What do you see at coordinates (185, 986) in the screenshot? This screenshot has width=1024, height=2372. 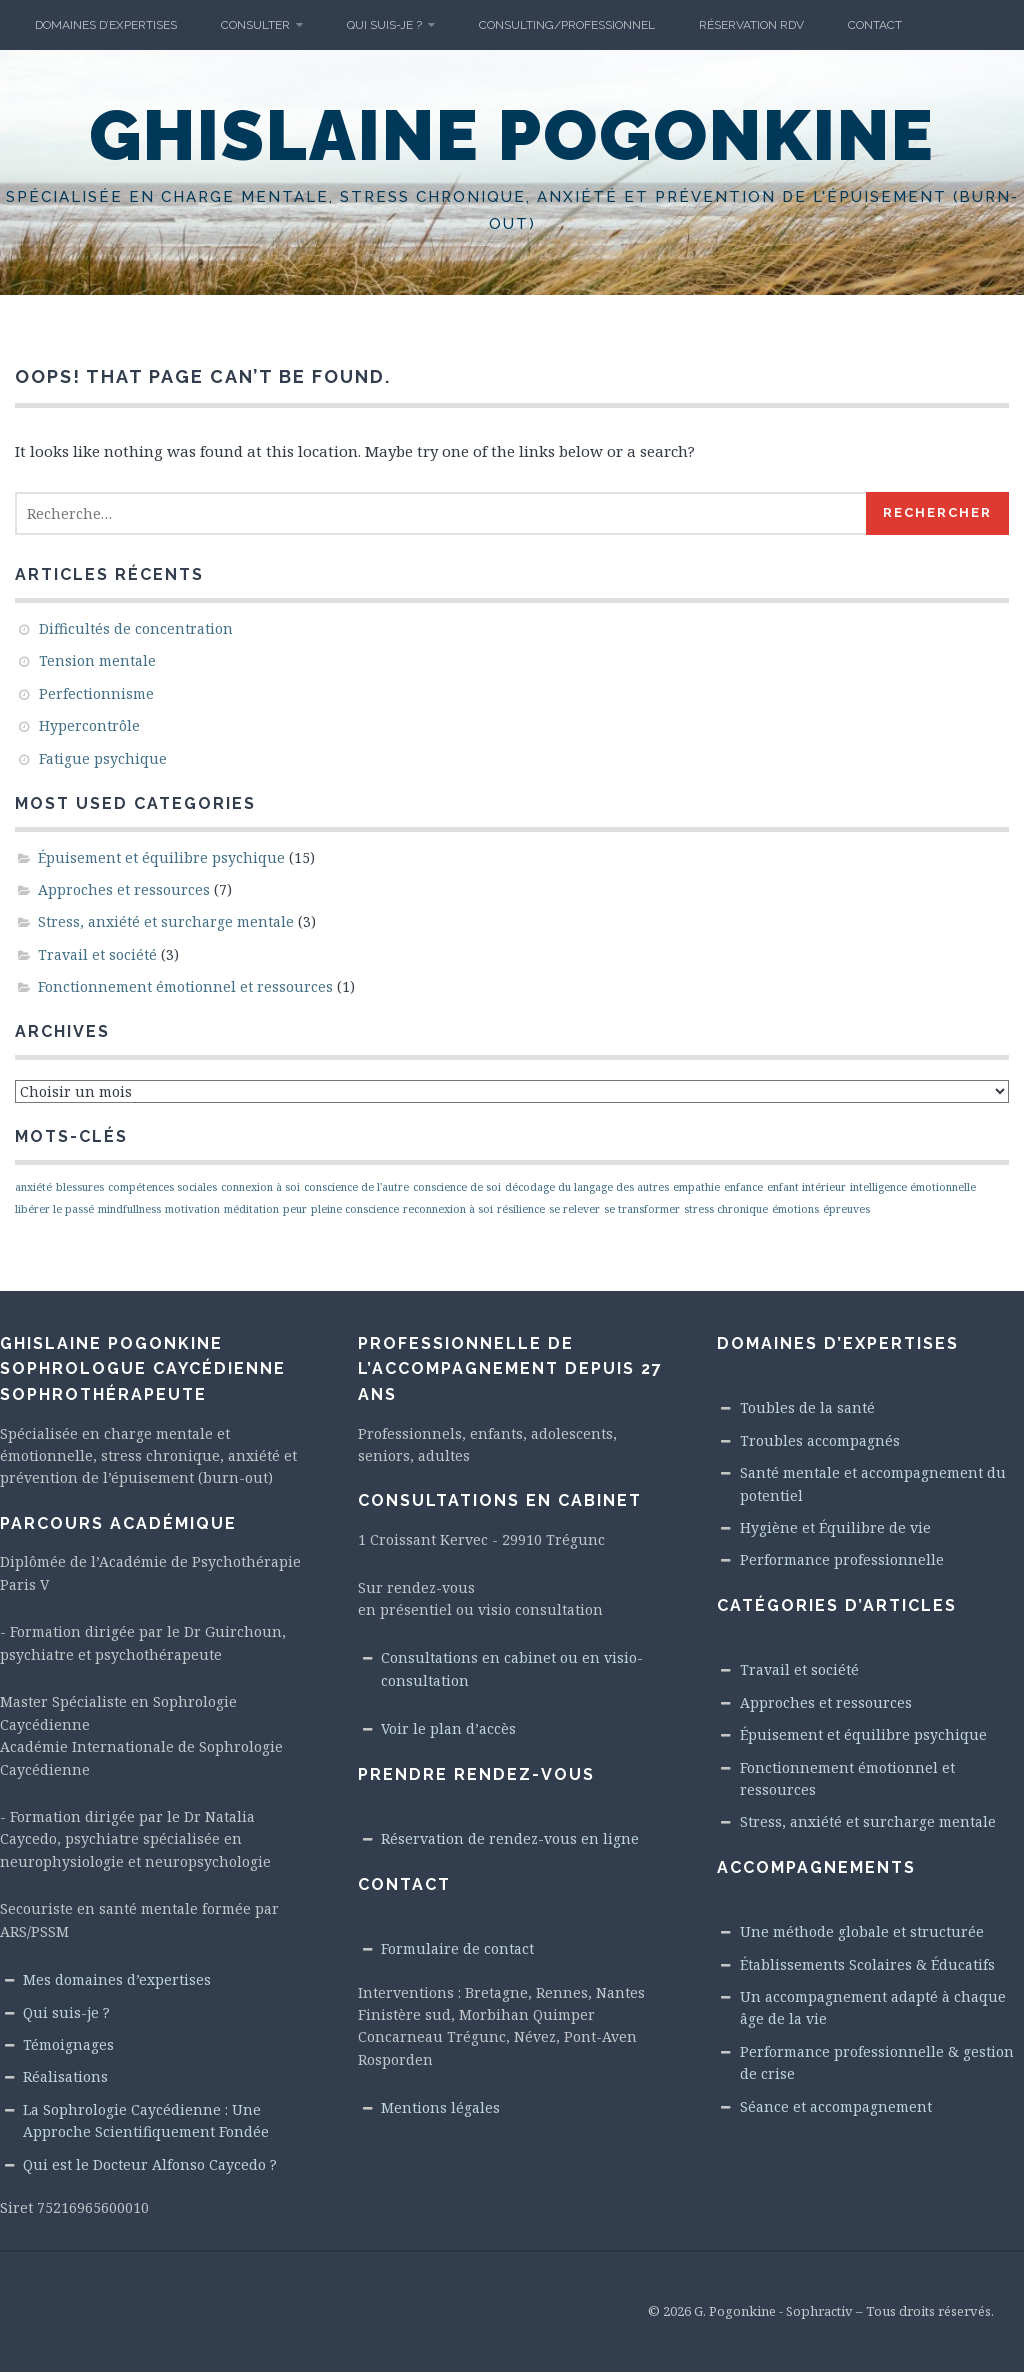 I see `Fonctionnement émotionnel et ressources` at bounding box center [185, 986].